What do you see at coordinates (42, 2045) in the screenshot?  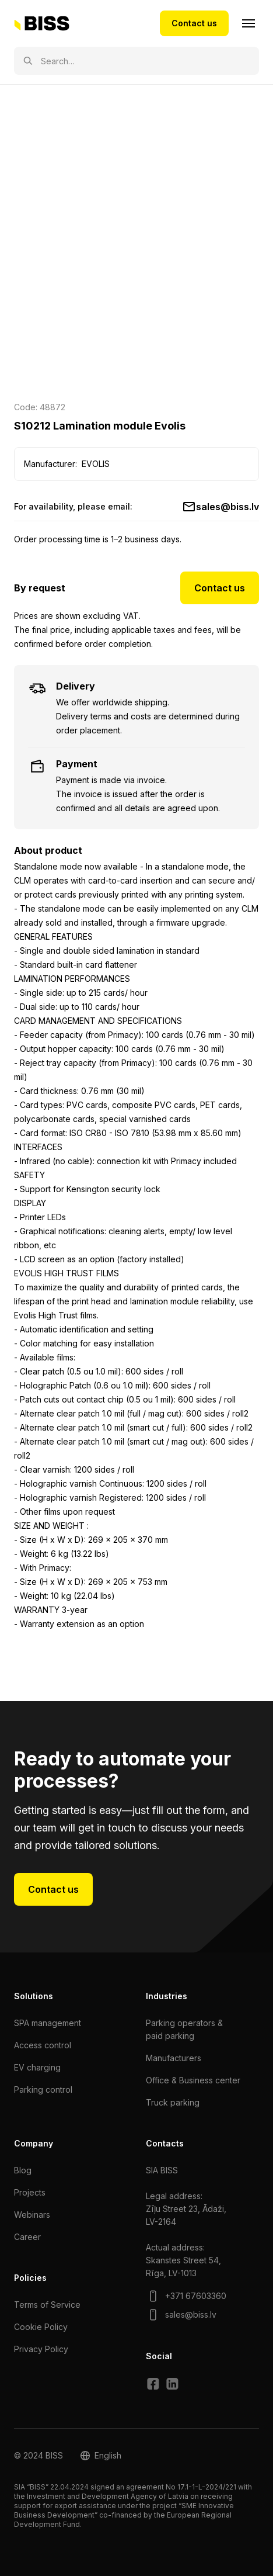 I see `Access control` at bounding box center [42, 2045].